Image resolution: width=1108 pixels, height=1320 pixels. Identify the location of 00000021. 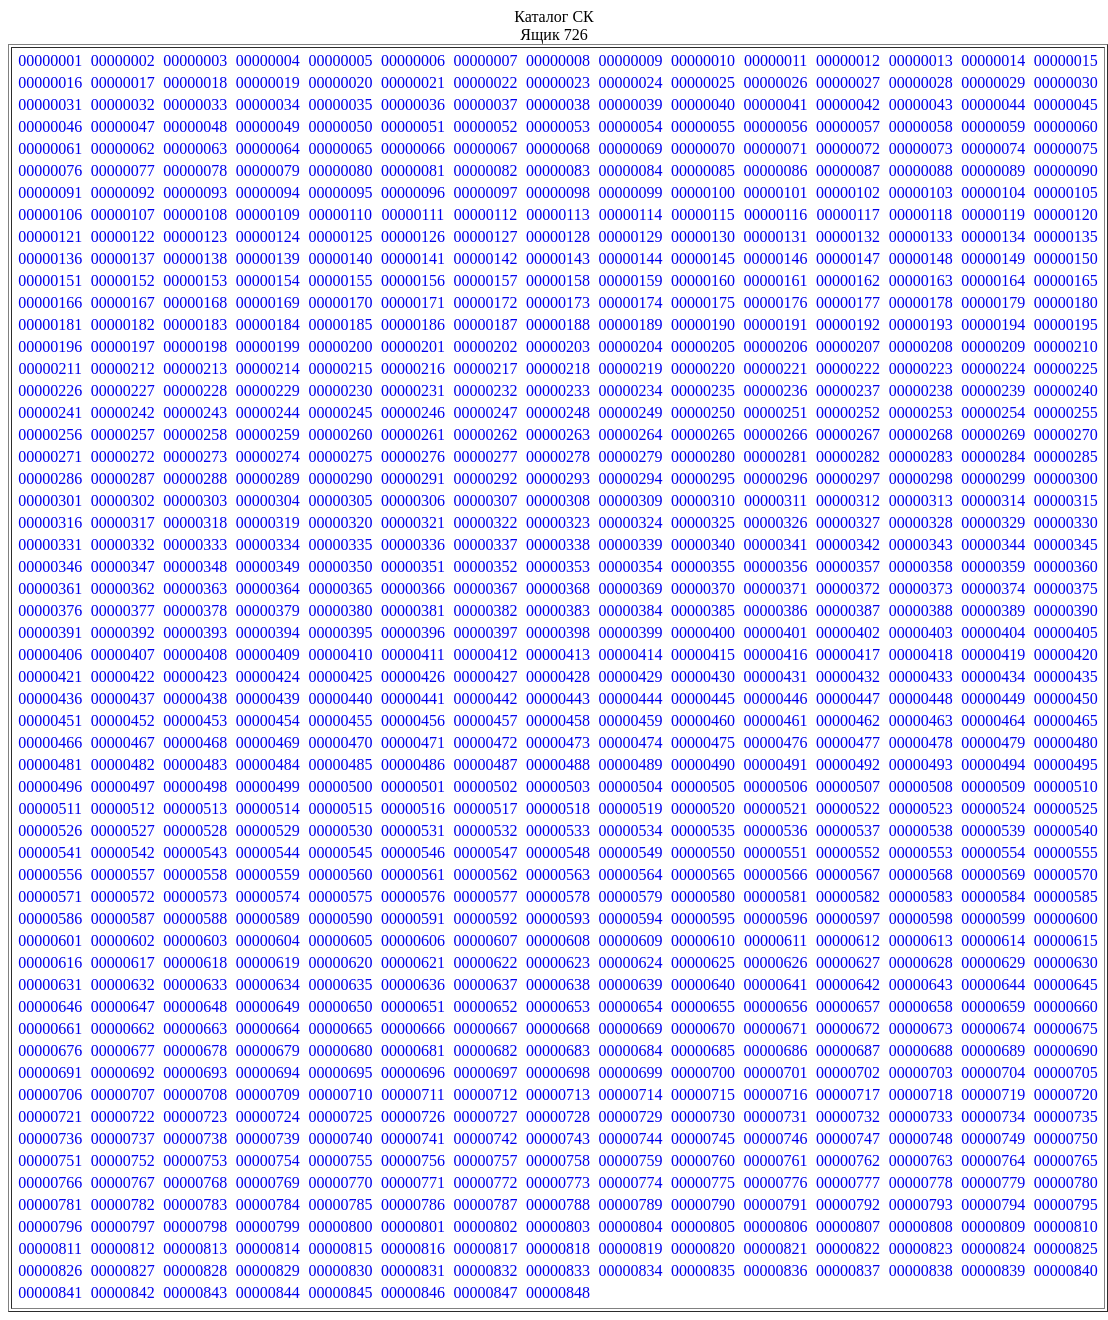
(413, 82).